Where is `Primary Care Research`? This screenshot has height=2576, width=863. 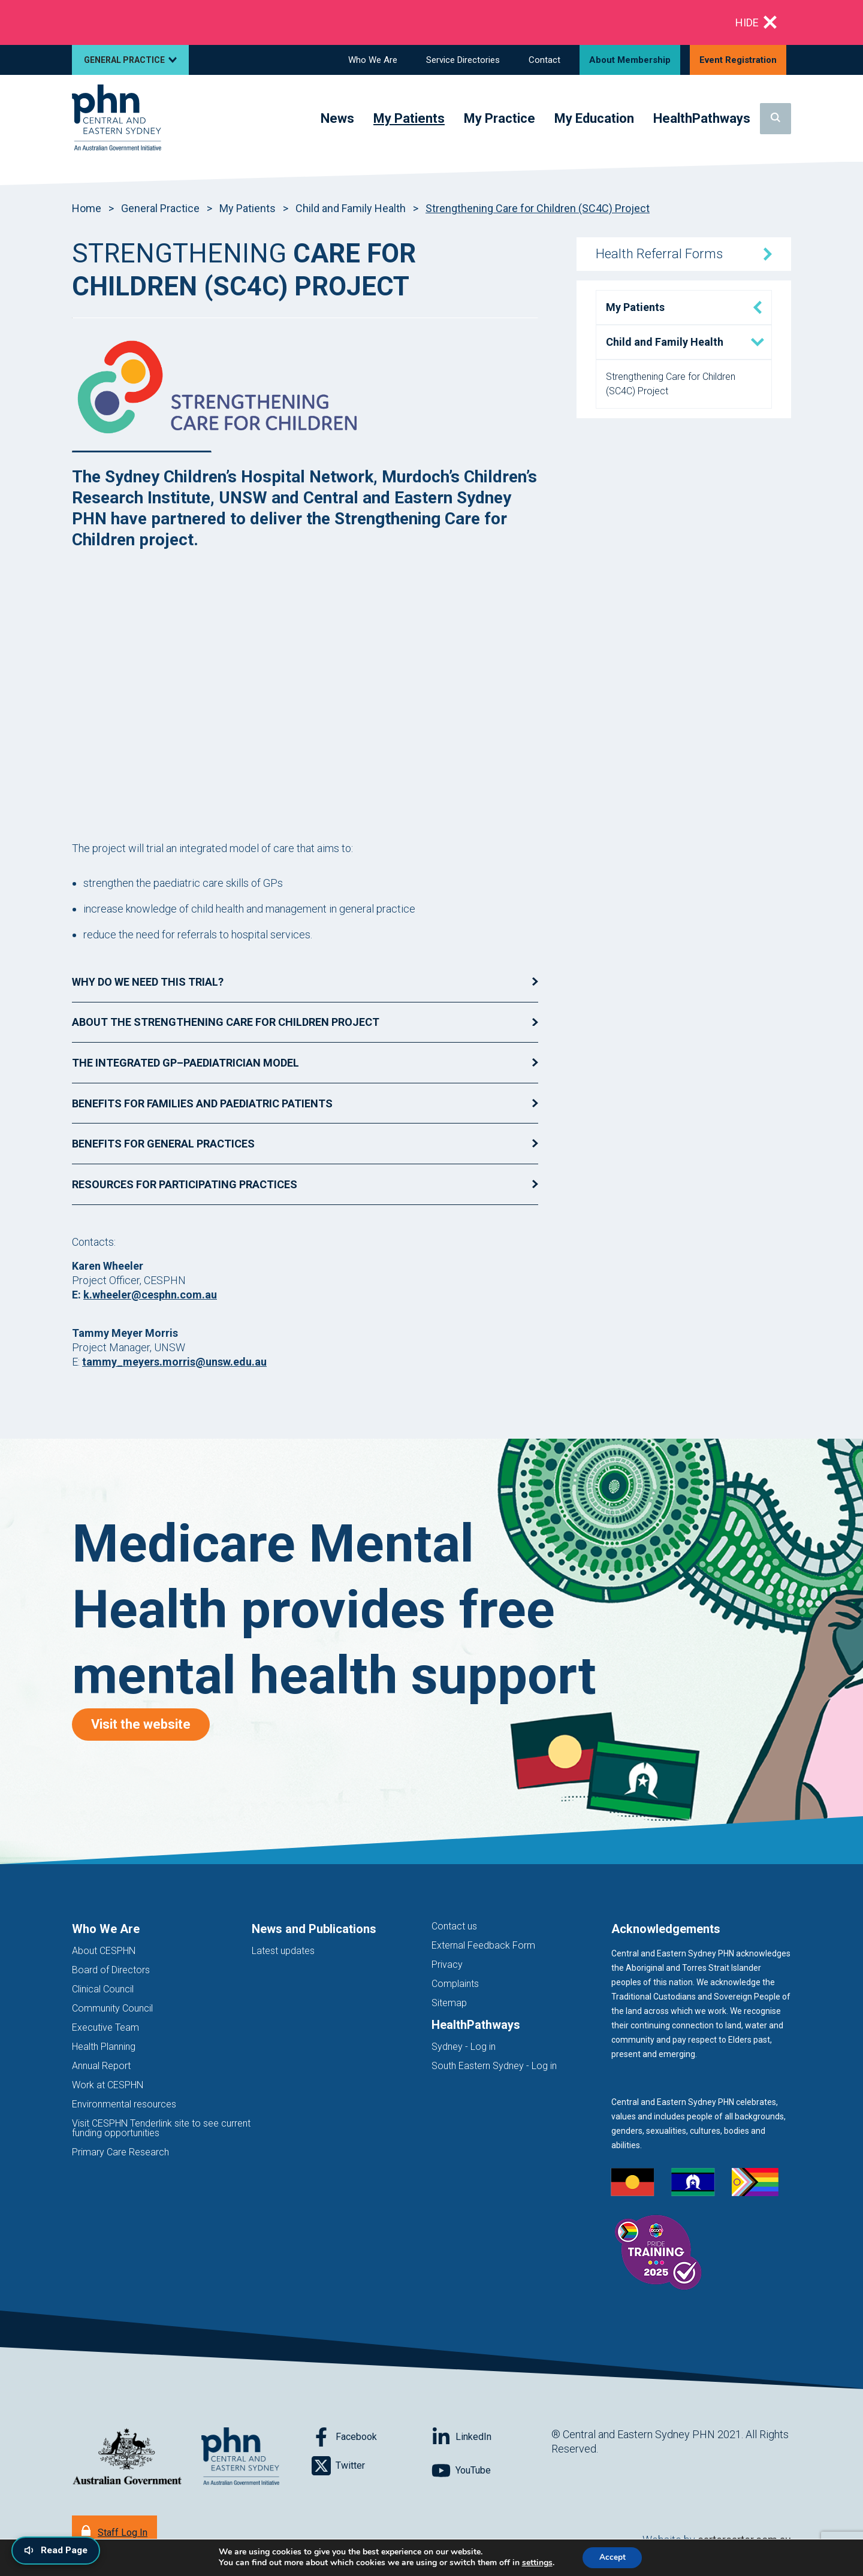 Primary Care Research is located at coordinates (120, 2152).